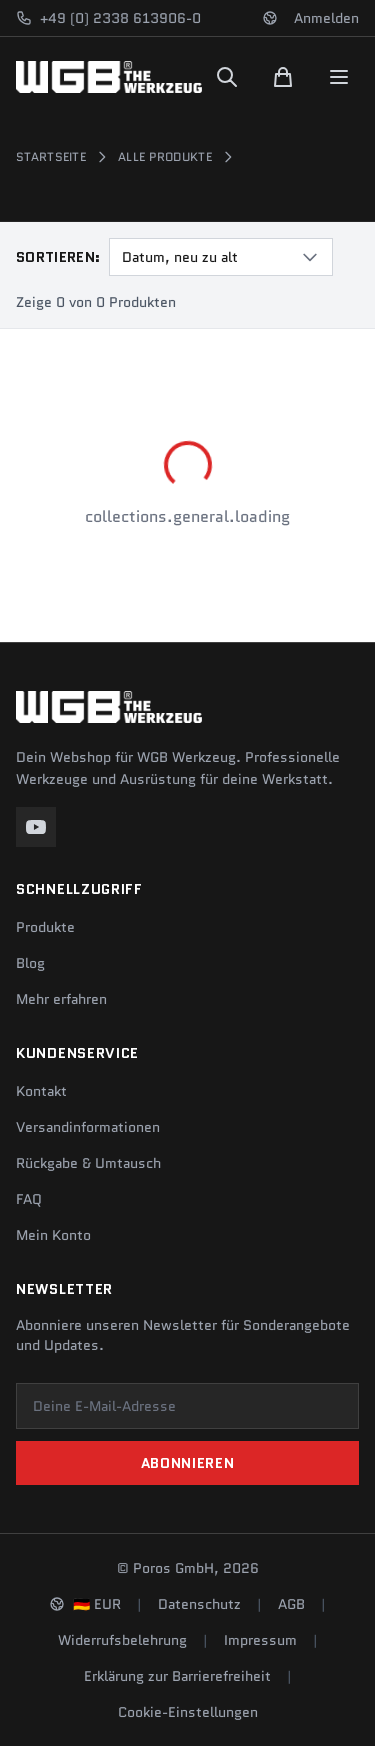  Describe the element at coordinates (260, 1640) in the screenshot. I see `Impressum` at that location.